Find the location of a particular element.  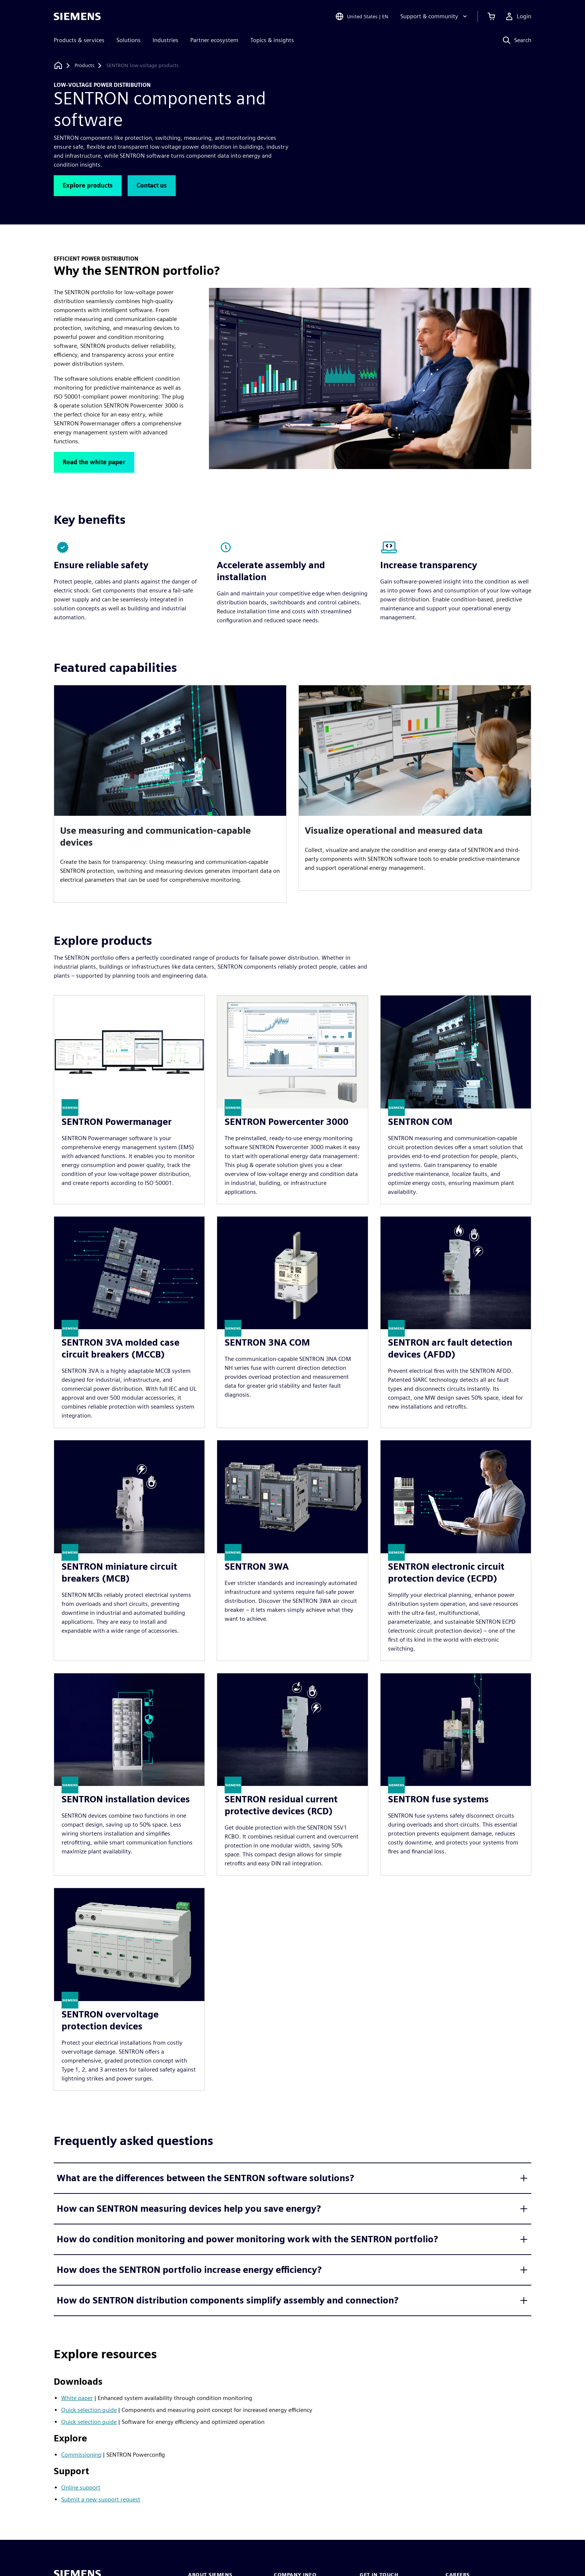

Topics & insights [menuitem] is located at coordinates (272, 40).